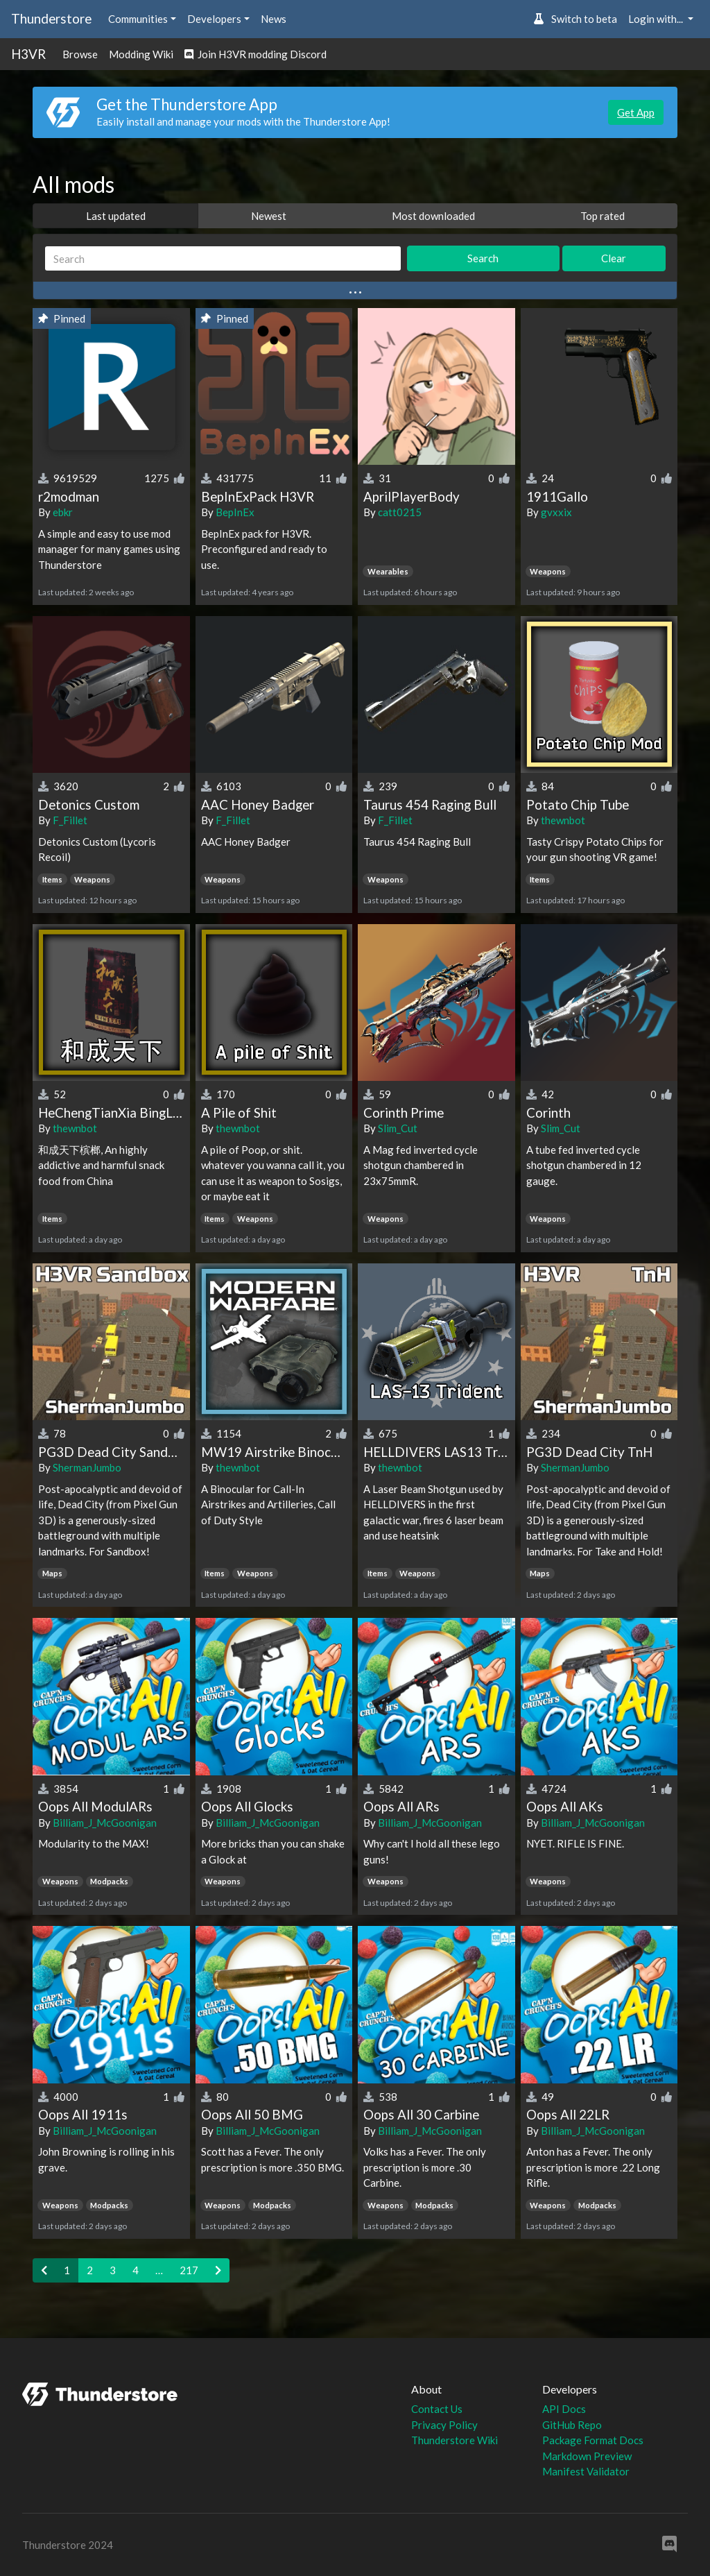  I want to click on Thunderstore Wiki, so click(454, 2440).